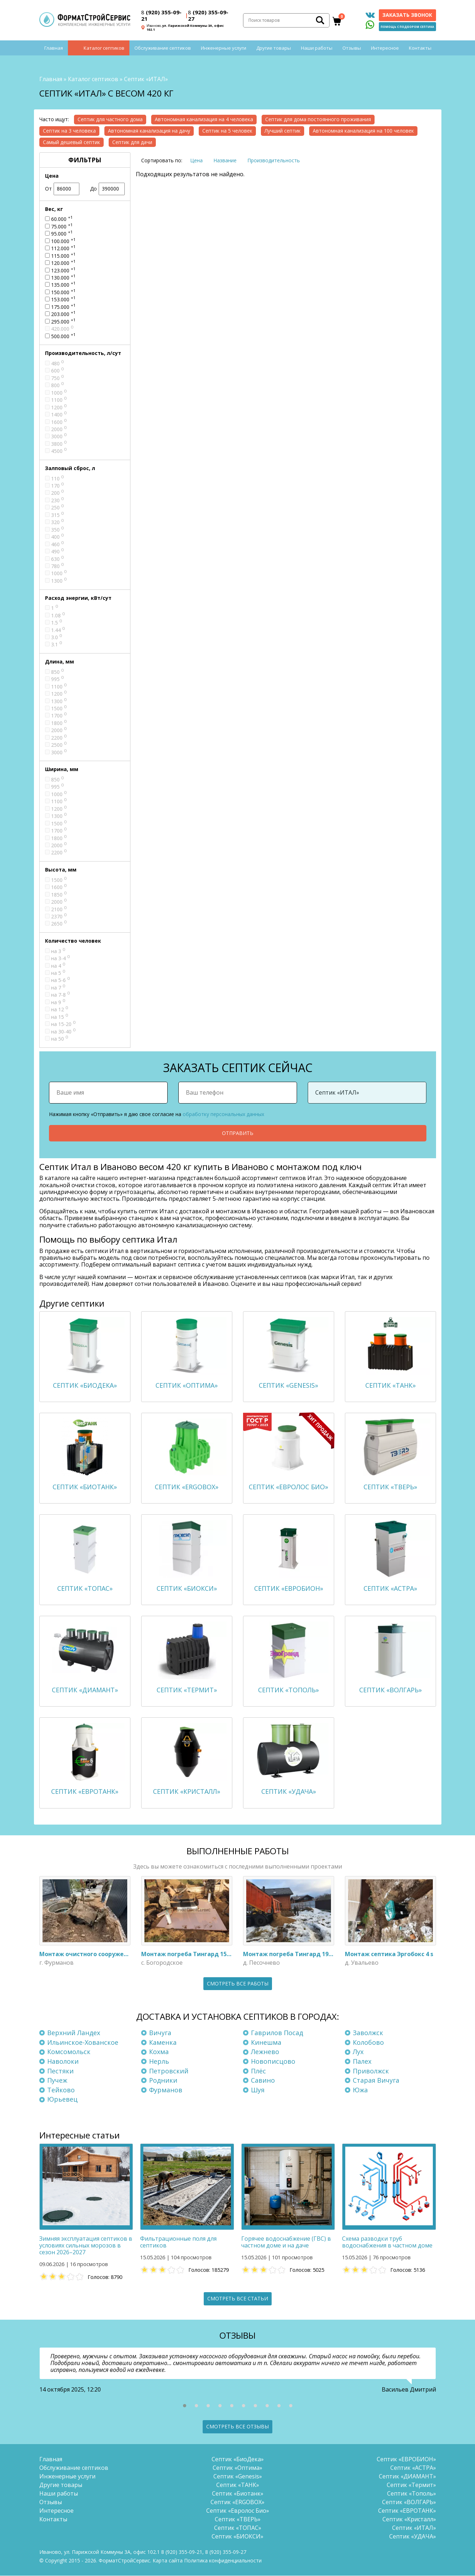 The height and width of the screenshot is (2576, 475). I want to click on Септик для дома постоянного проживания, so click(318, 119).